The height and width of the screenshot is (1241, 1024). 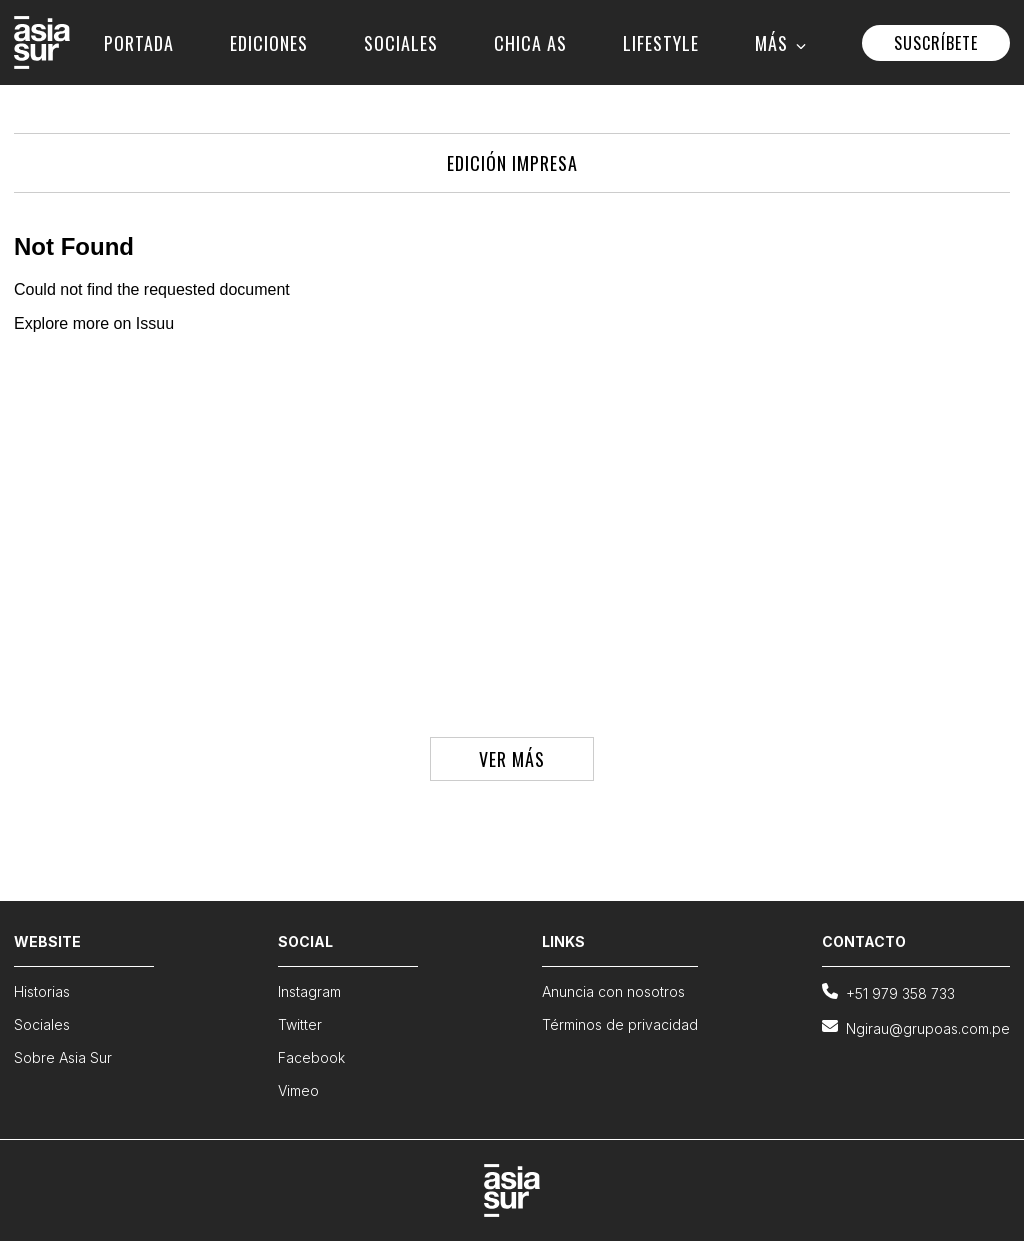 I want to click on SUSCRÍBETE, so click(x=936, y=43).